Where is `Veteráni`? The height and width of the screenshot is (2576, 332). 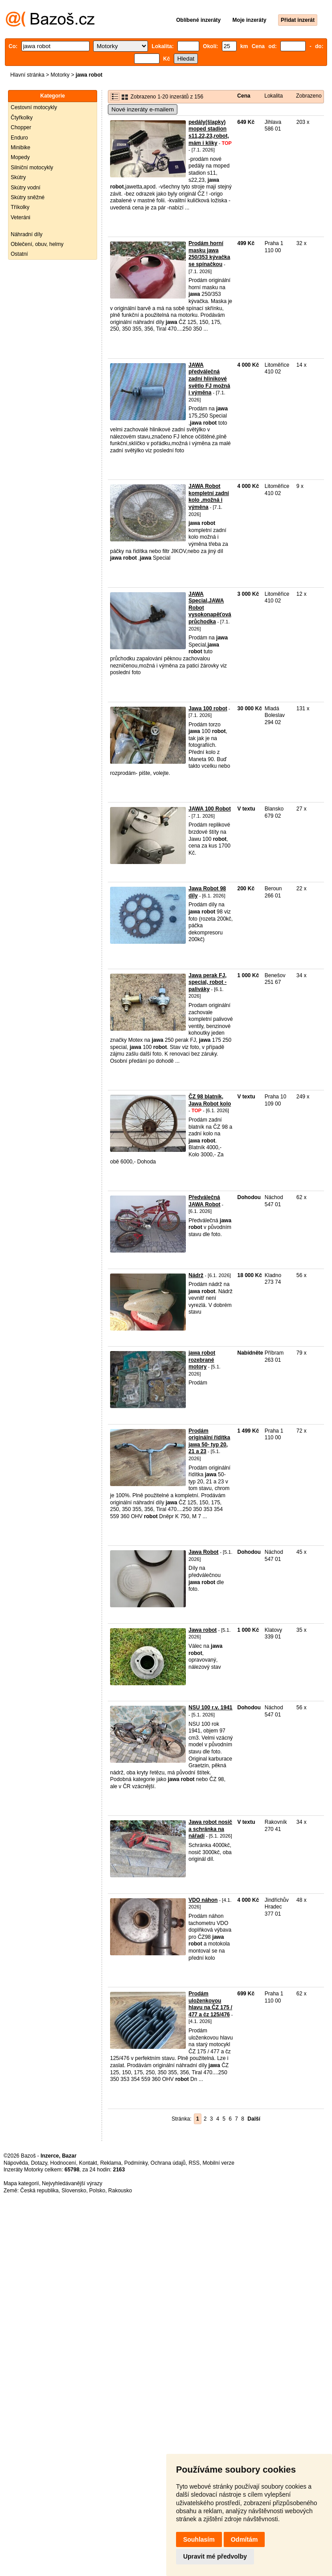 Veteráni is located at coordinates (20, 217).